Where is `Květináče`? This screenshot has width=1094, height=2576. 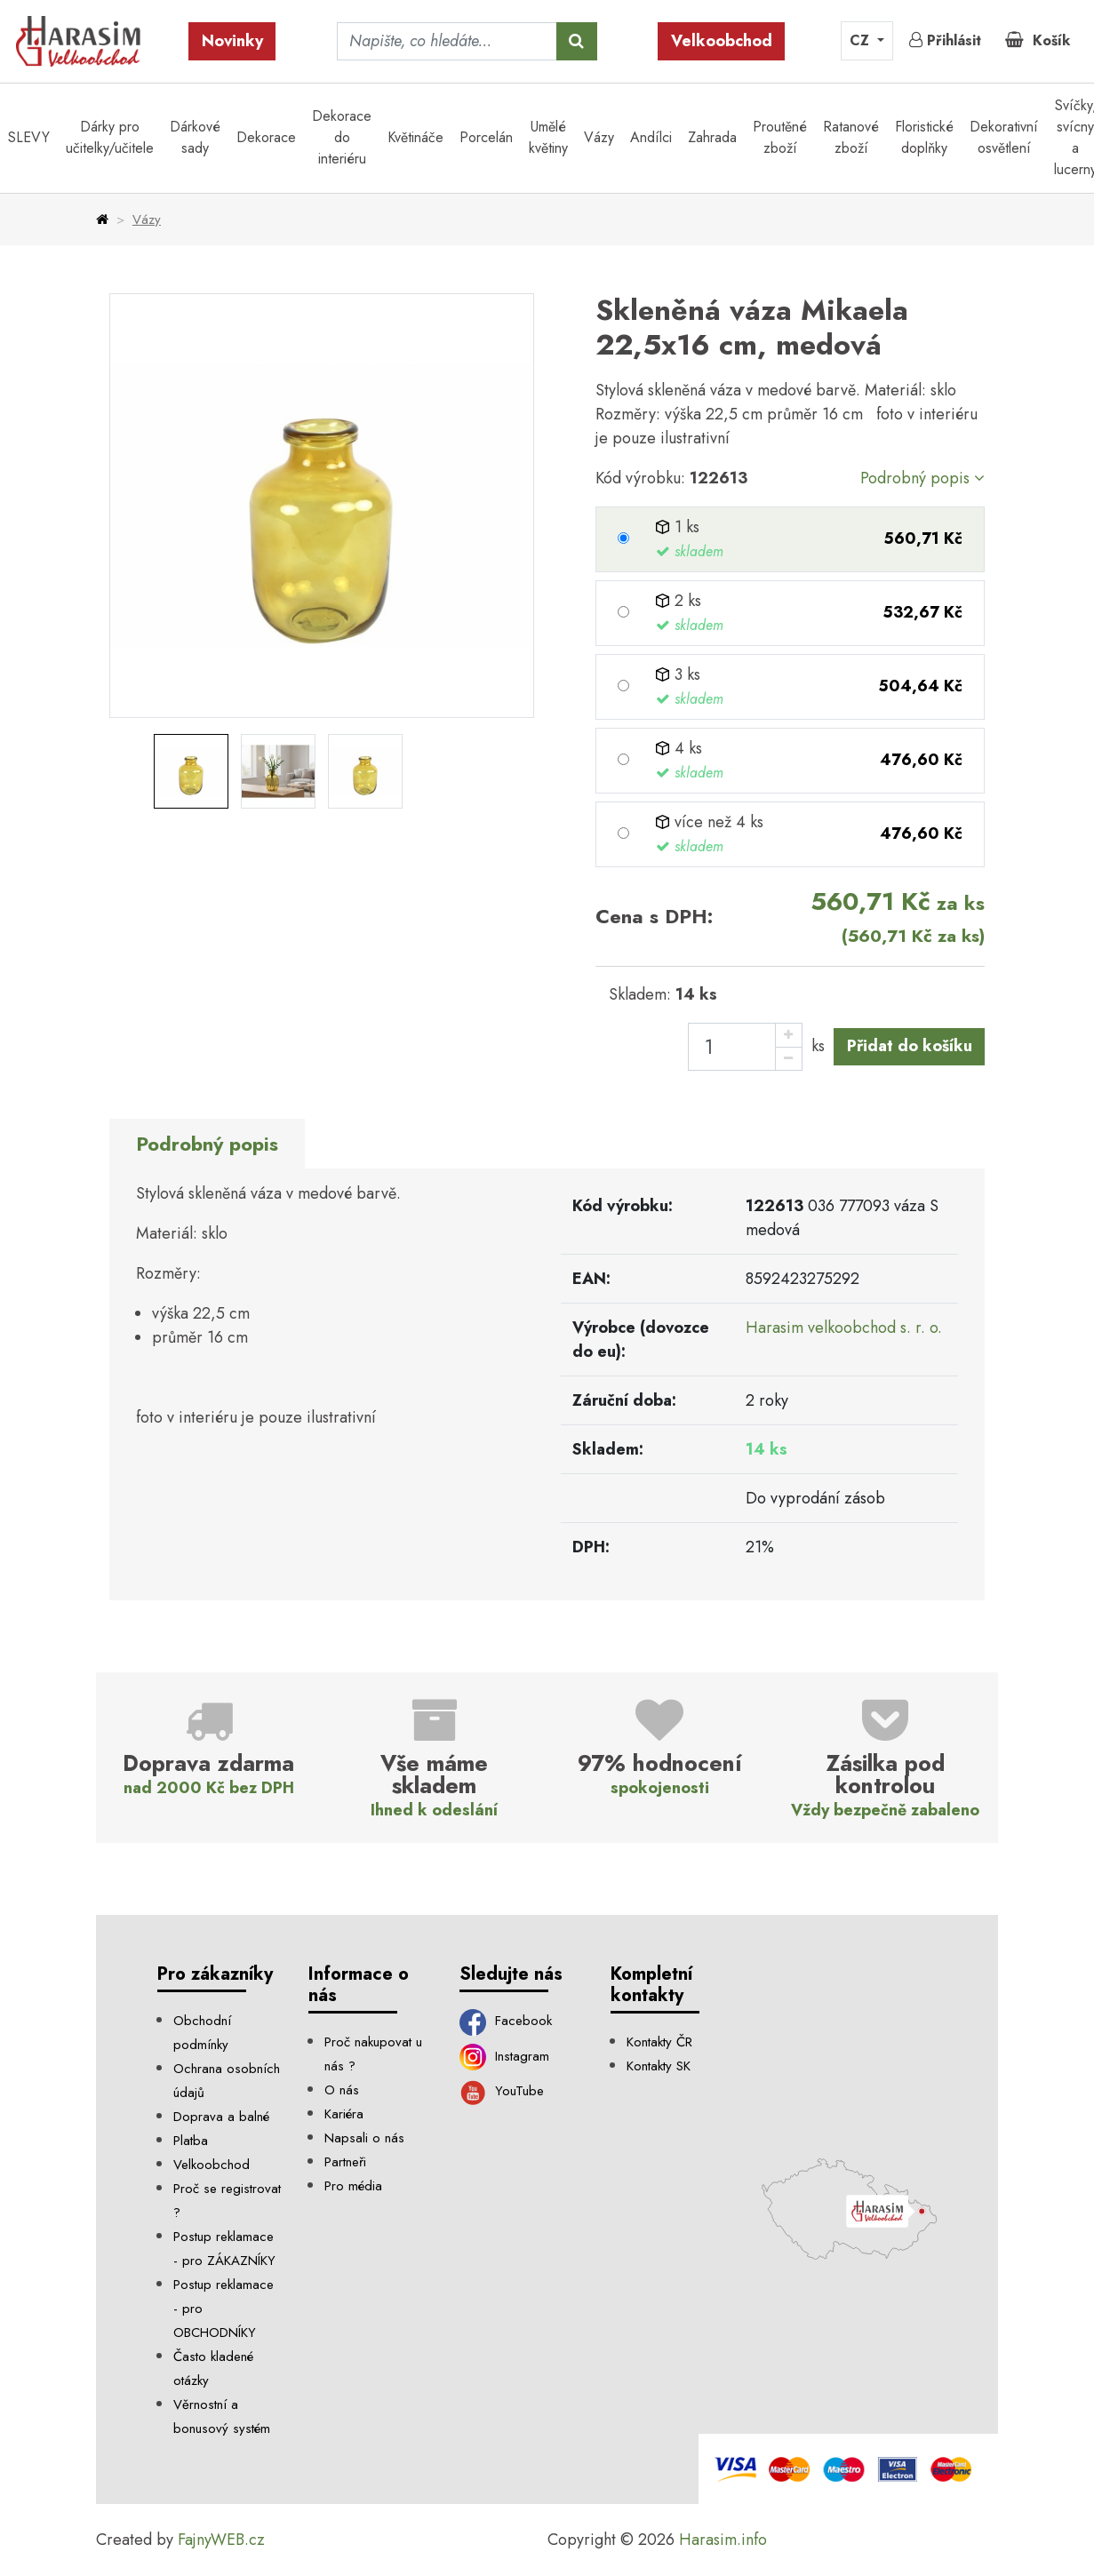
Květináče is located at coordinates (415, 137).